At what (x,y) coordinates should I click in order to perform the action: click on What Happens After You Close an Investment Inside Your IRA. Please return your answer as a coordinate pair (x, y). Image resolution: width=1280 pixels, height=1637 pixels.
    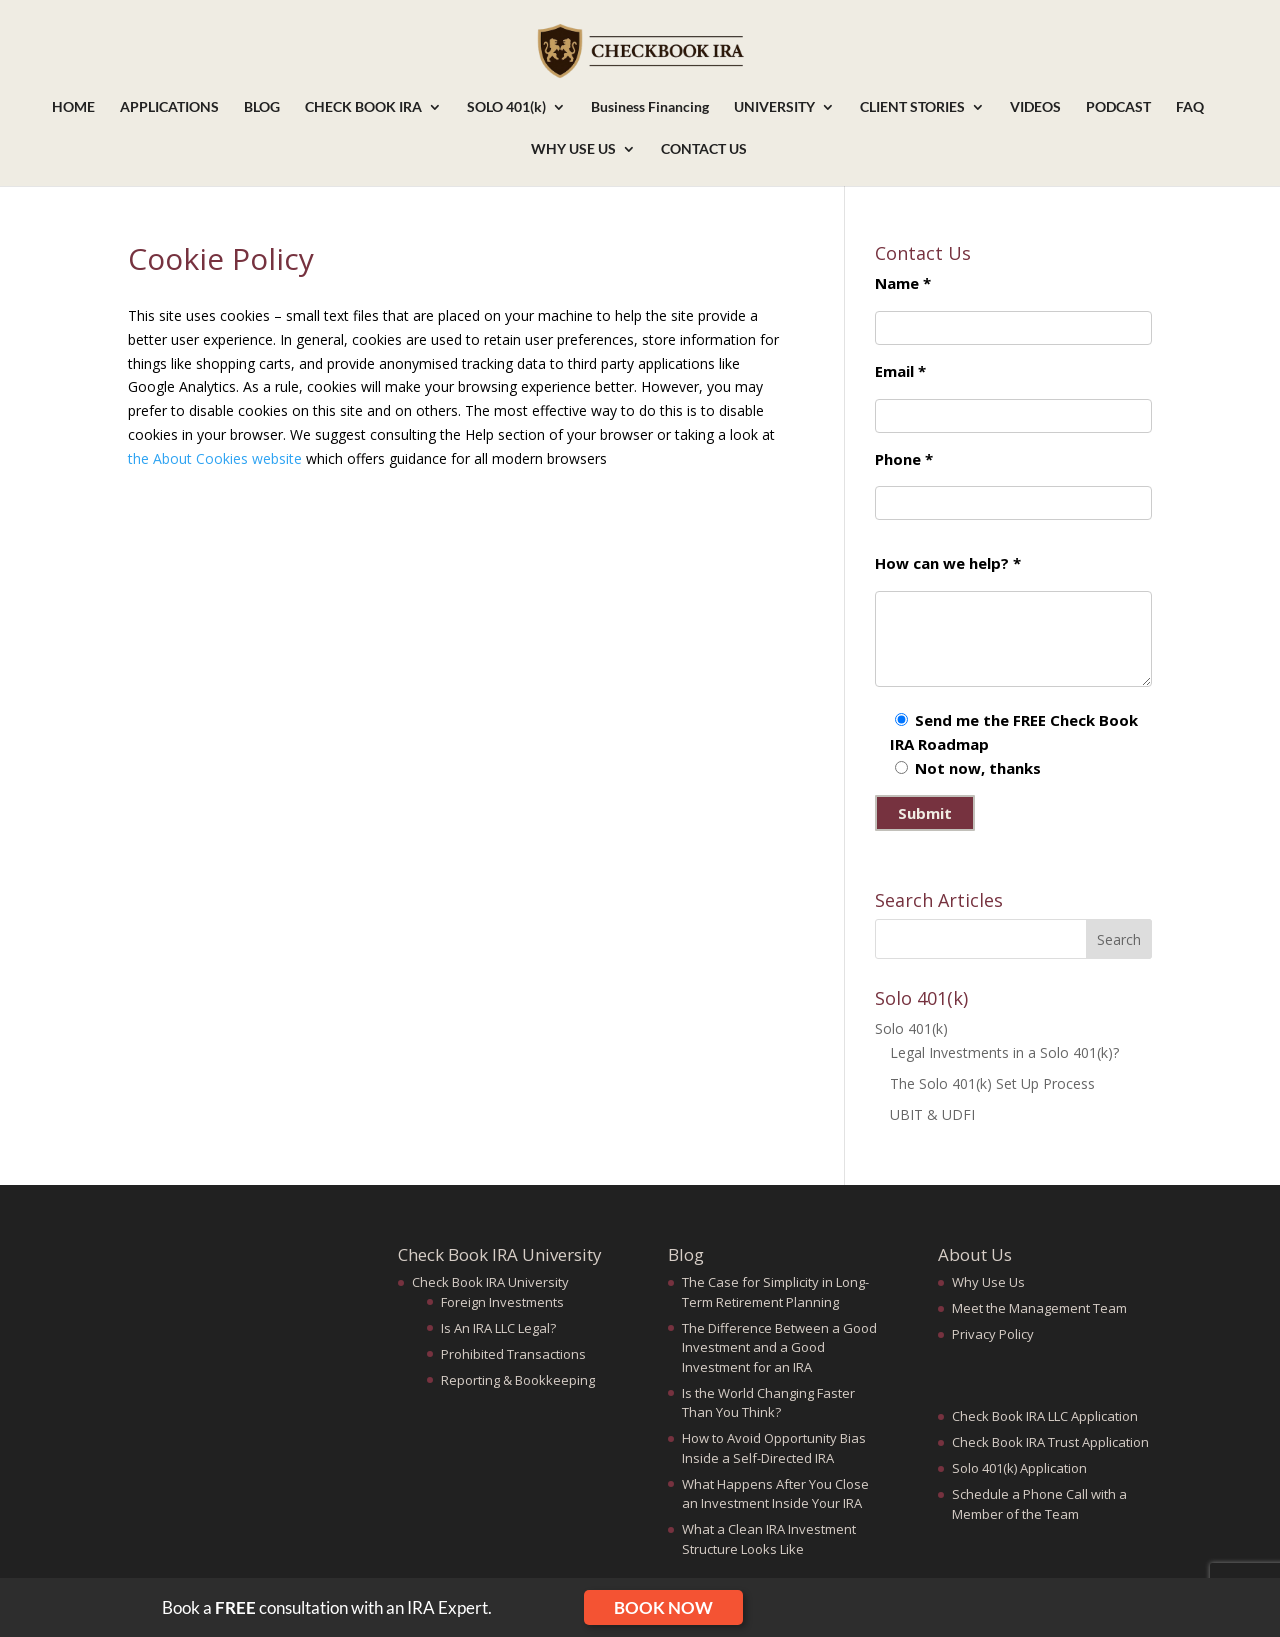
    Looking at the image, I should click on (775, 1494).